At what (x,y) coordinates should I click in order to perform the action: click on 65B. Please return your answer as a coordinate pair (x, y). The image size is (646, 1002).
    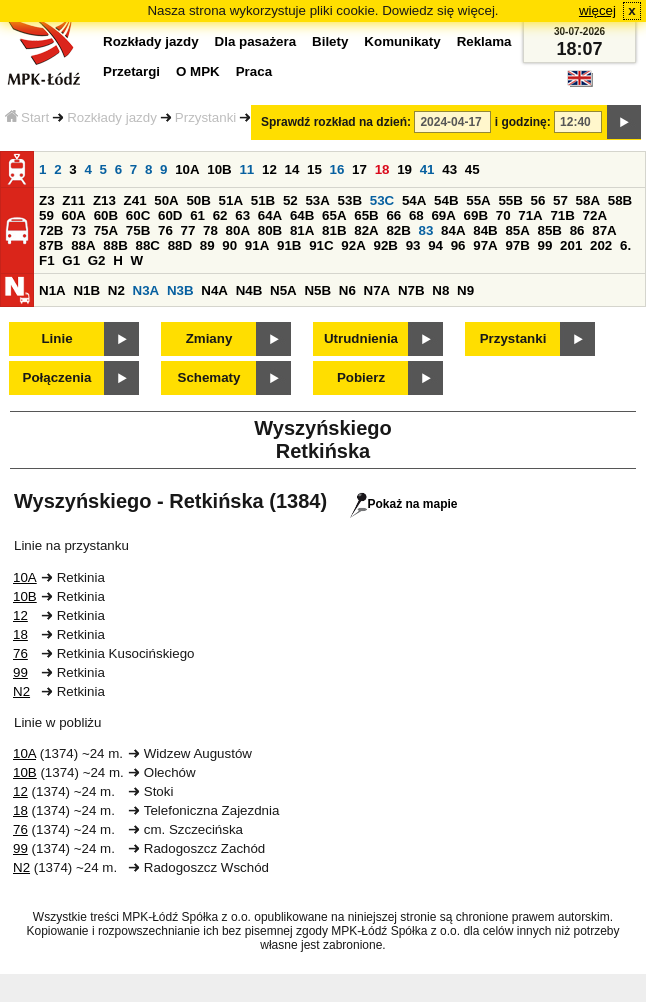
    Looking at the image, I should click on (366, 215).